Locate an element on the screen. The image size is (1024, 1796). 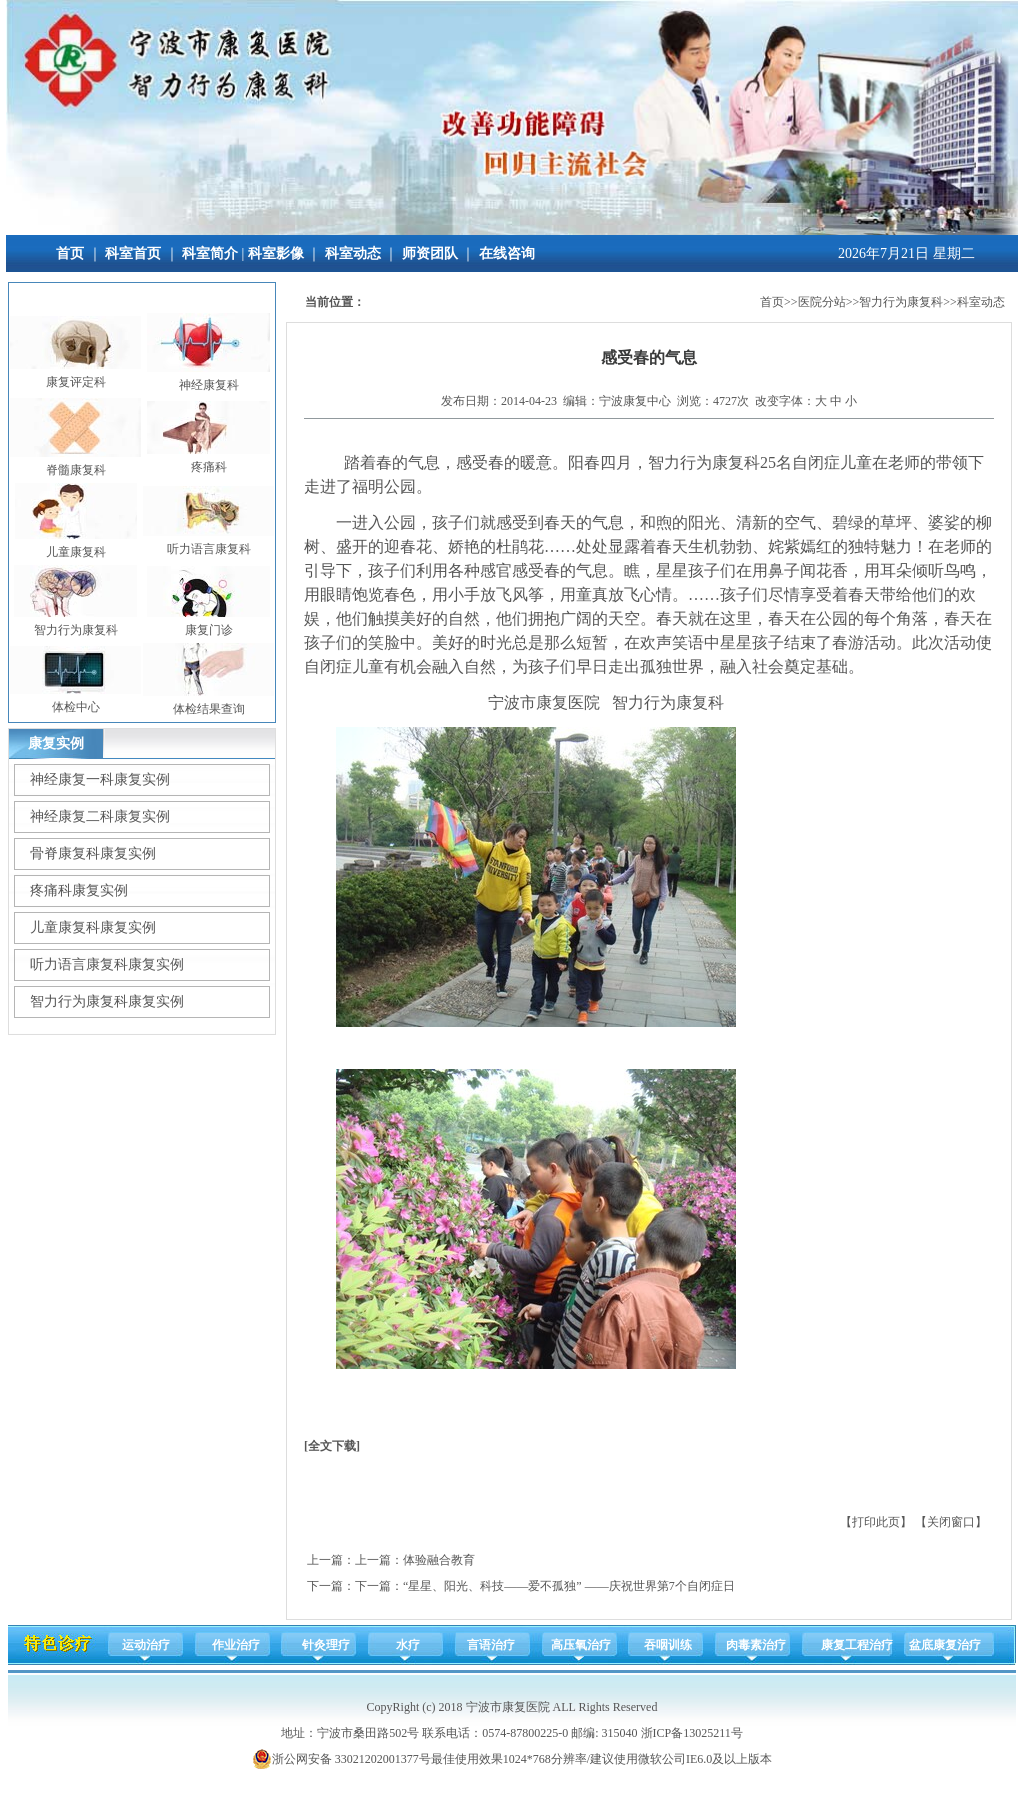
首页 is located at coordinates (70, 253).